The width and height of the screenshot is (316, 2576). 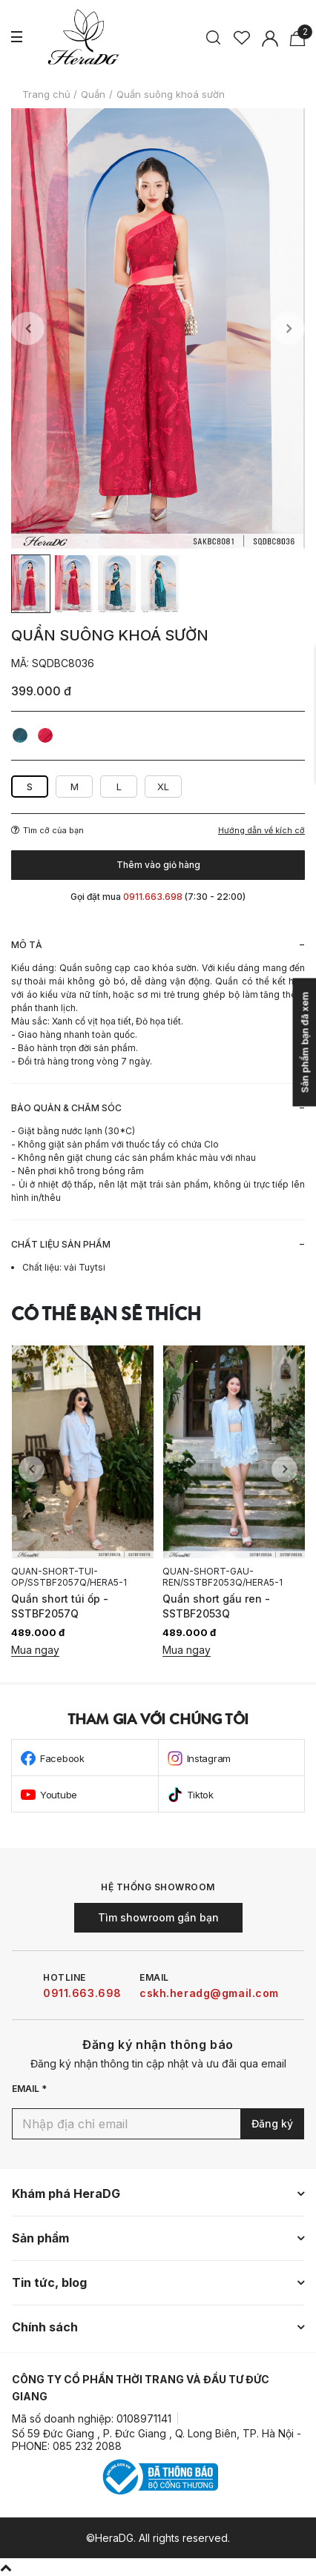 What do you see at coordinates (288, 328) in the screenshot?
I see `Next` at bounding box center [288, 328].